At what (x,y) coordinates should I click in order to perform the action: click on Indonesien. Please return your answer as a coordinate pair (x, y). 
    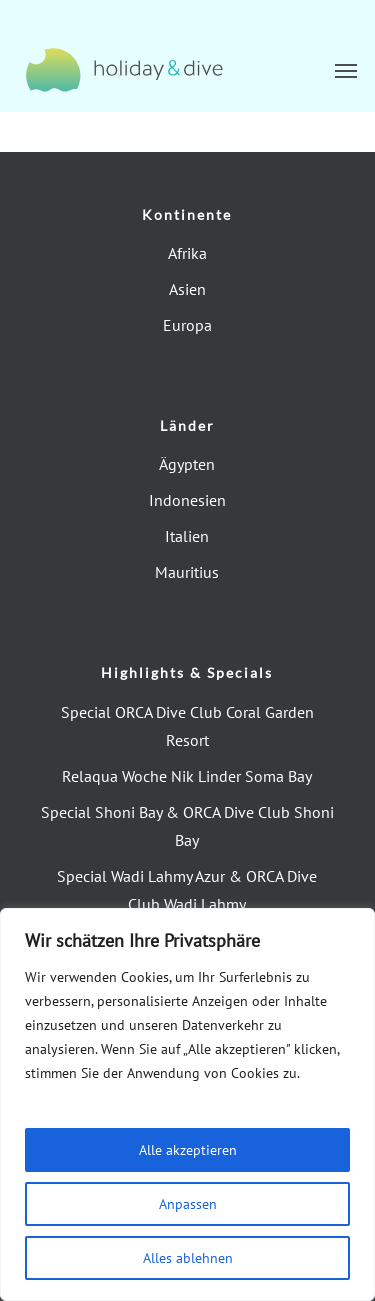
    Looking at the image, I should click on (187, 500).